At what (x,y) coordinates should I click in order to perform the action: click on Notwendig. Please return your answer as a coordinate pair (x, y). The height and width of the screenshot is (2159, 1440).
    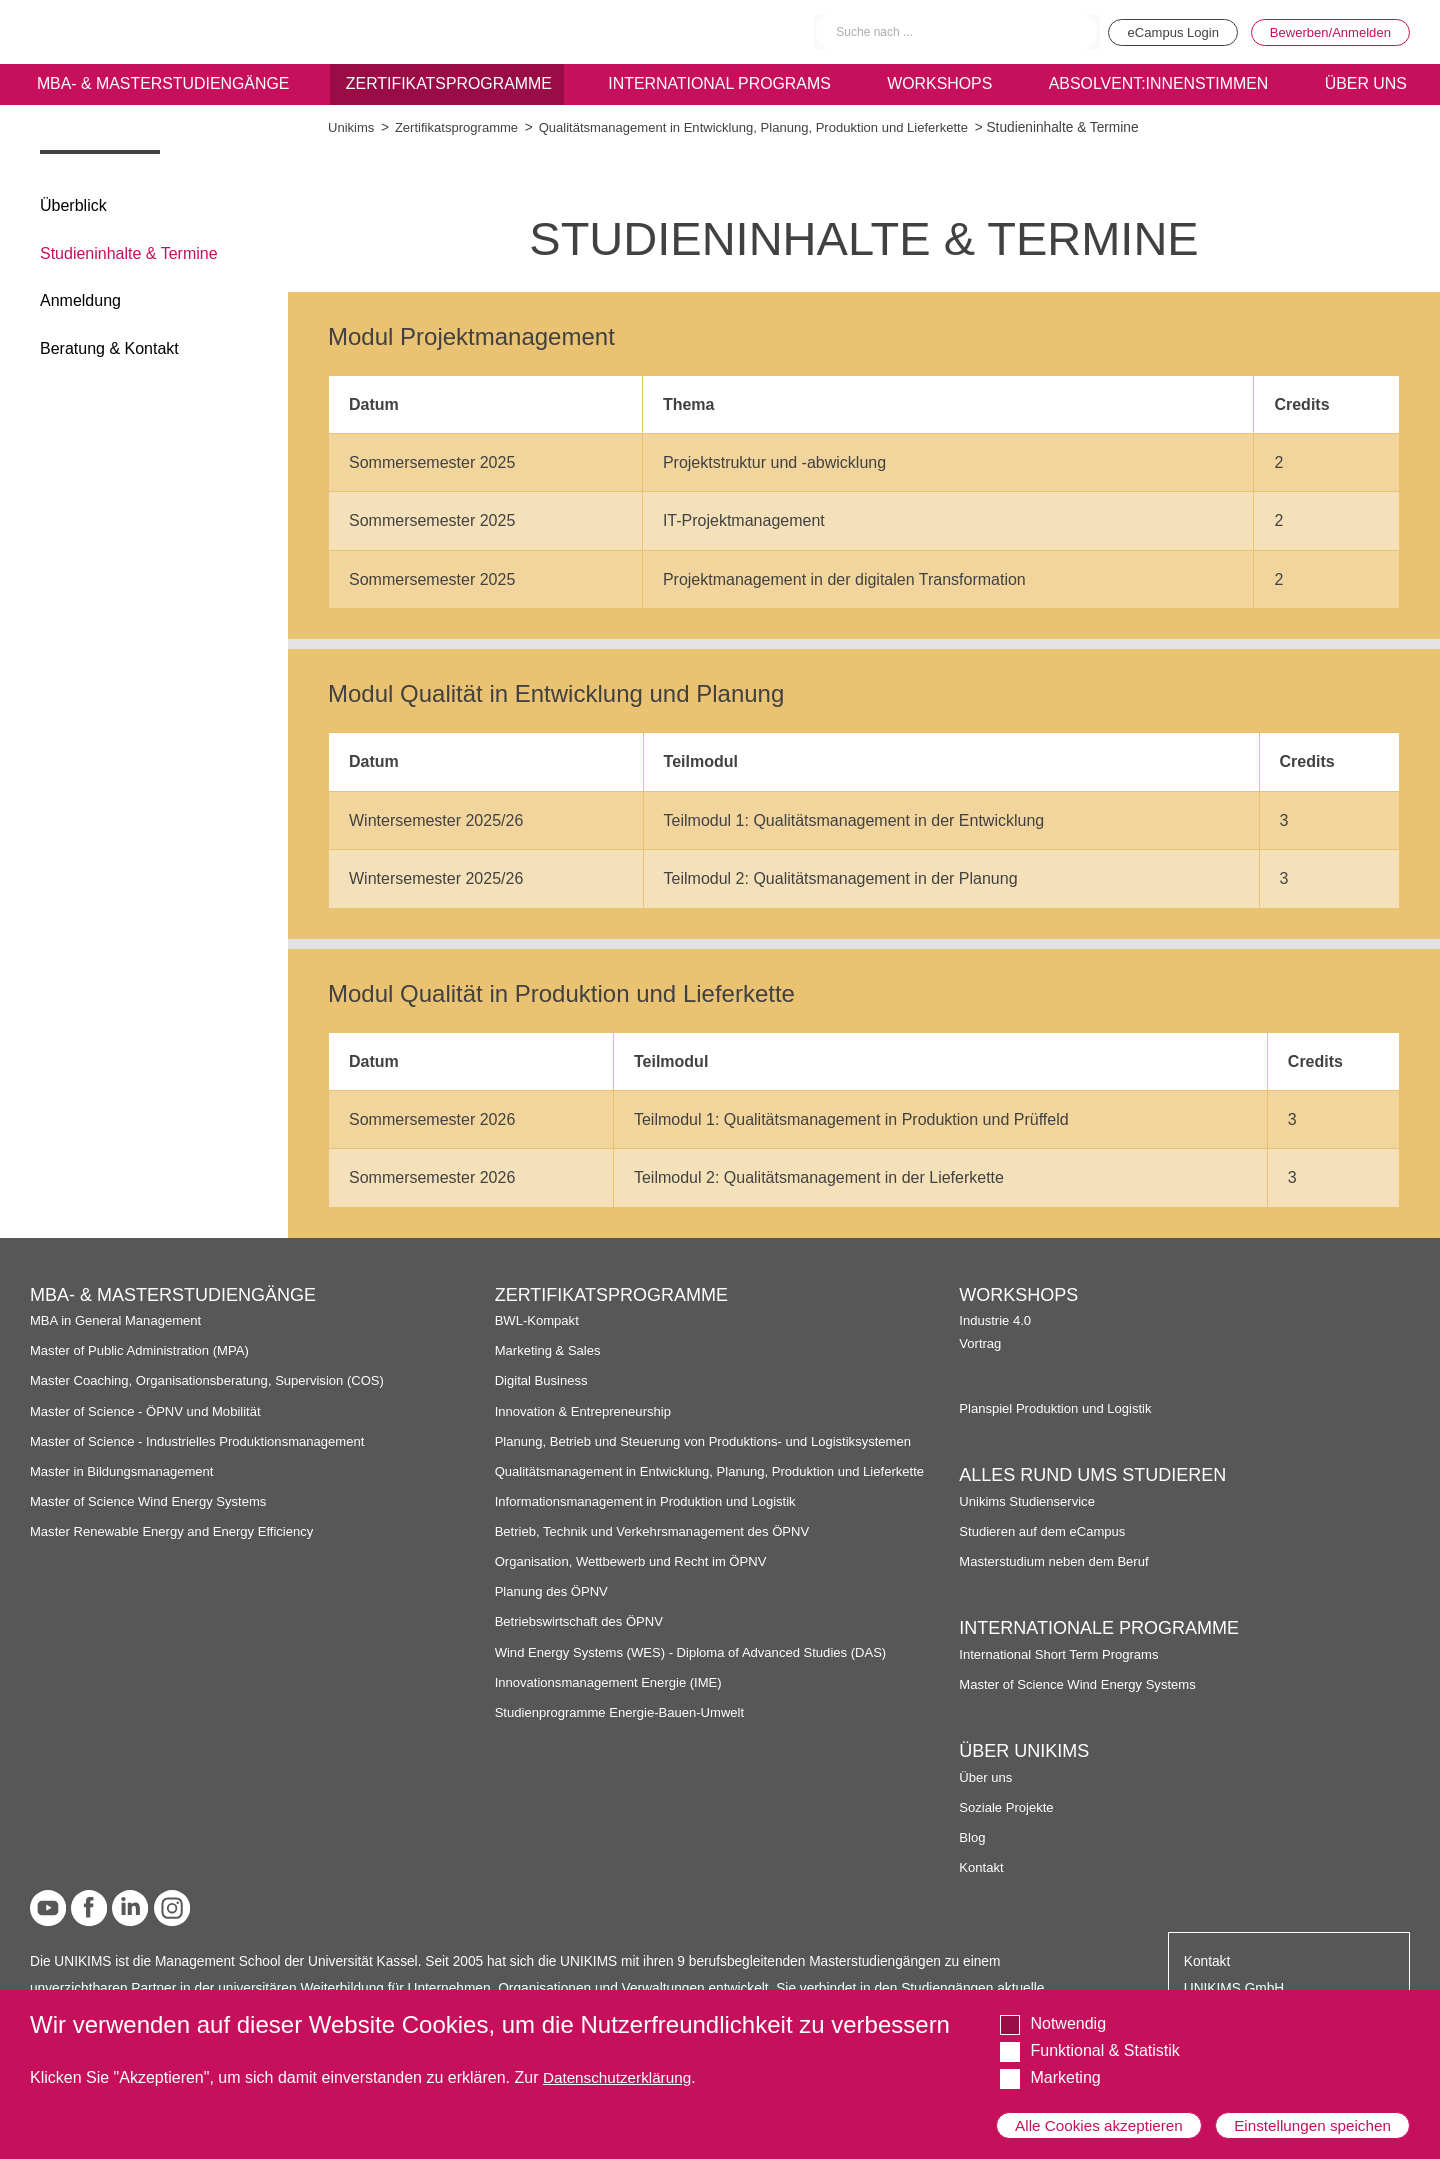
    Looking at the image, I should click on (1068, 2006).